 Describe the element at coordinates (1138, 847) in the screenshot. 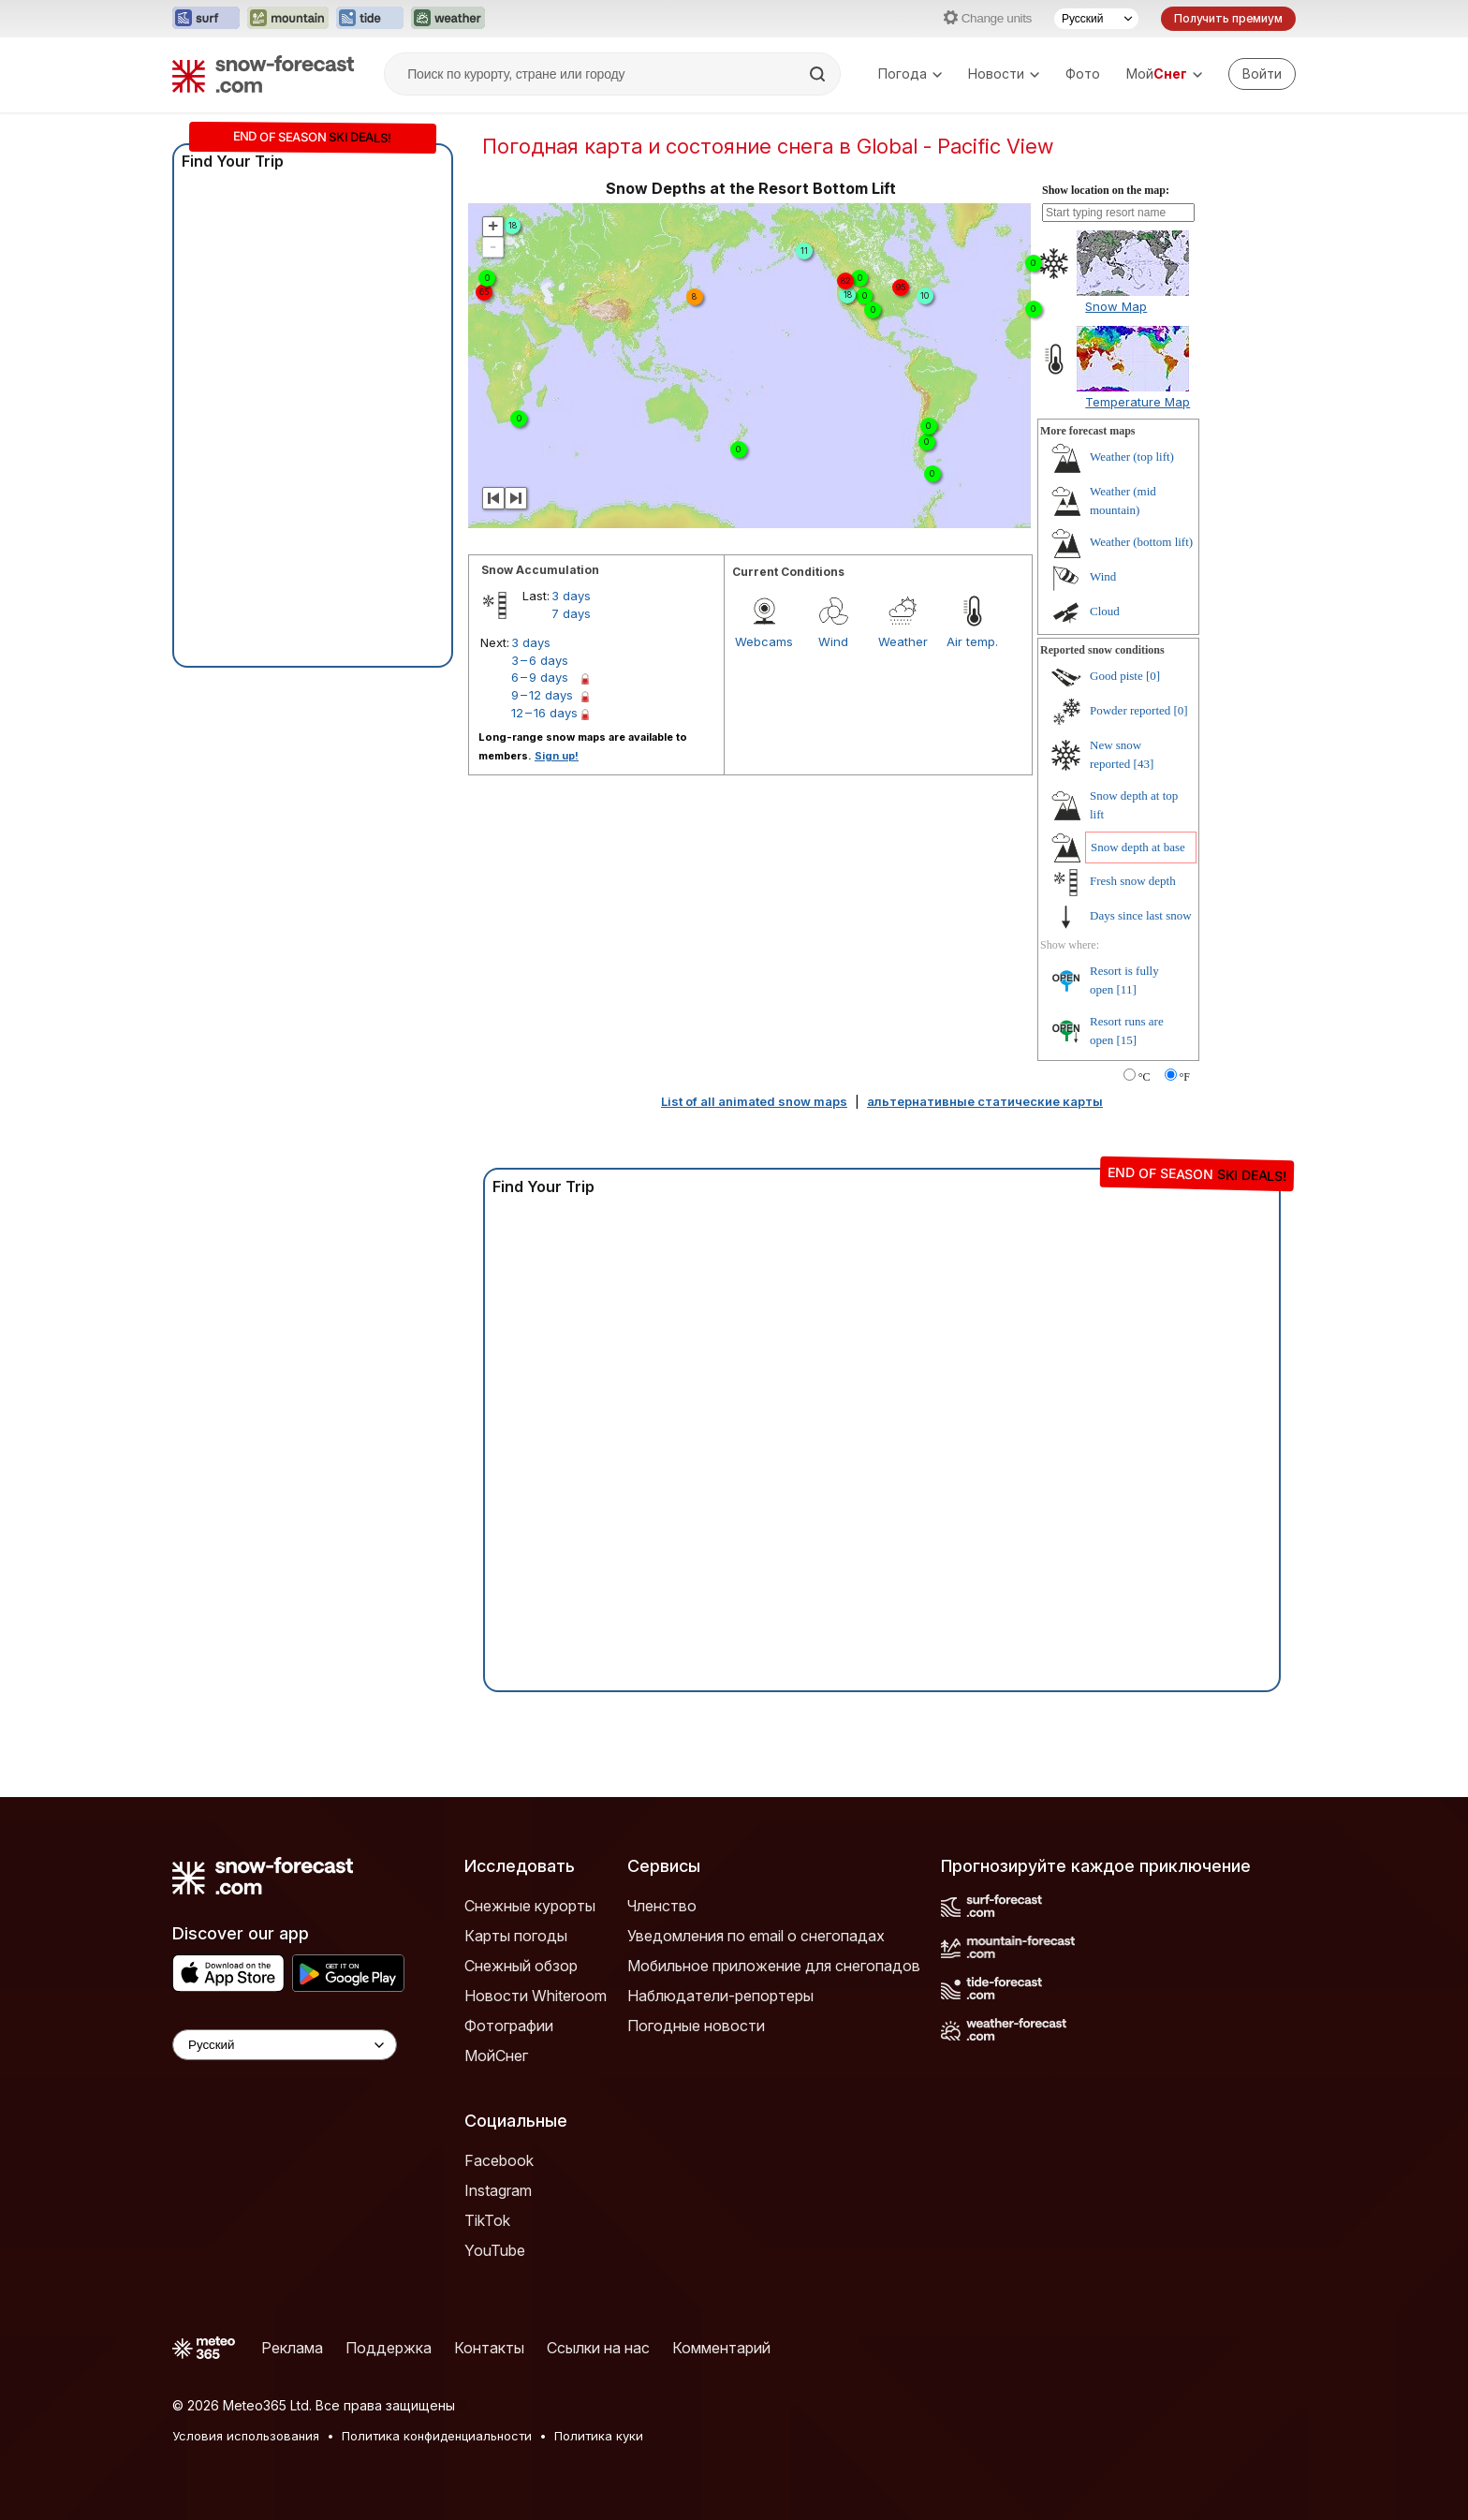

I see `Snow depth at base` at that location.